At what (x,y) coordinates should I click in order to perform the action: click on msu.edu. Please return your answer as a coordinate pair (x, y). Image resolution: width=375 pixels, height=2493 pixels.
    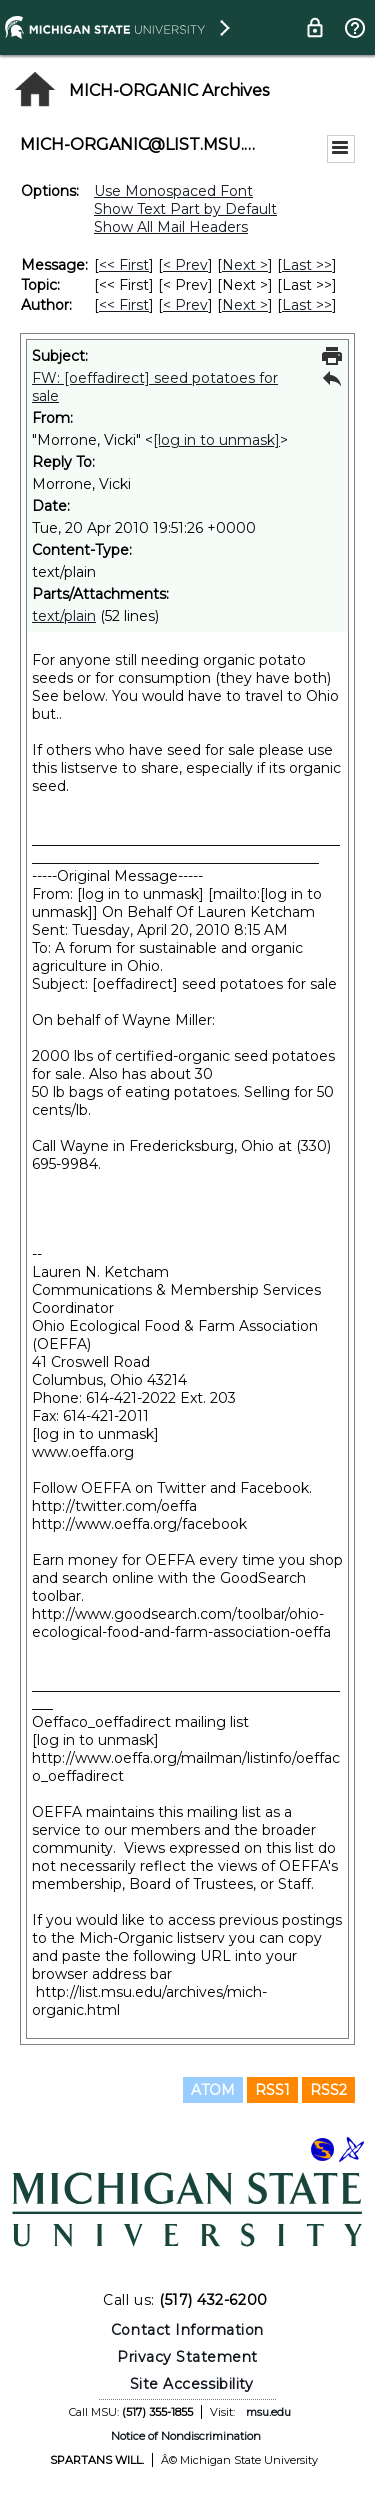
    Looking at the image, I should click on (268, 2412).